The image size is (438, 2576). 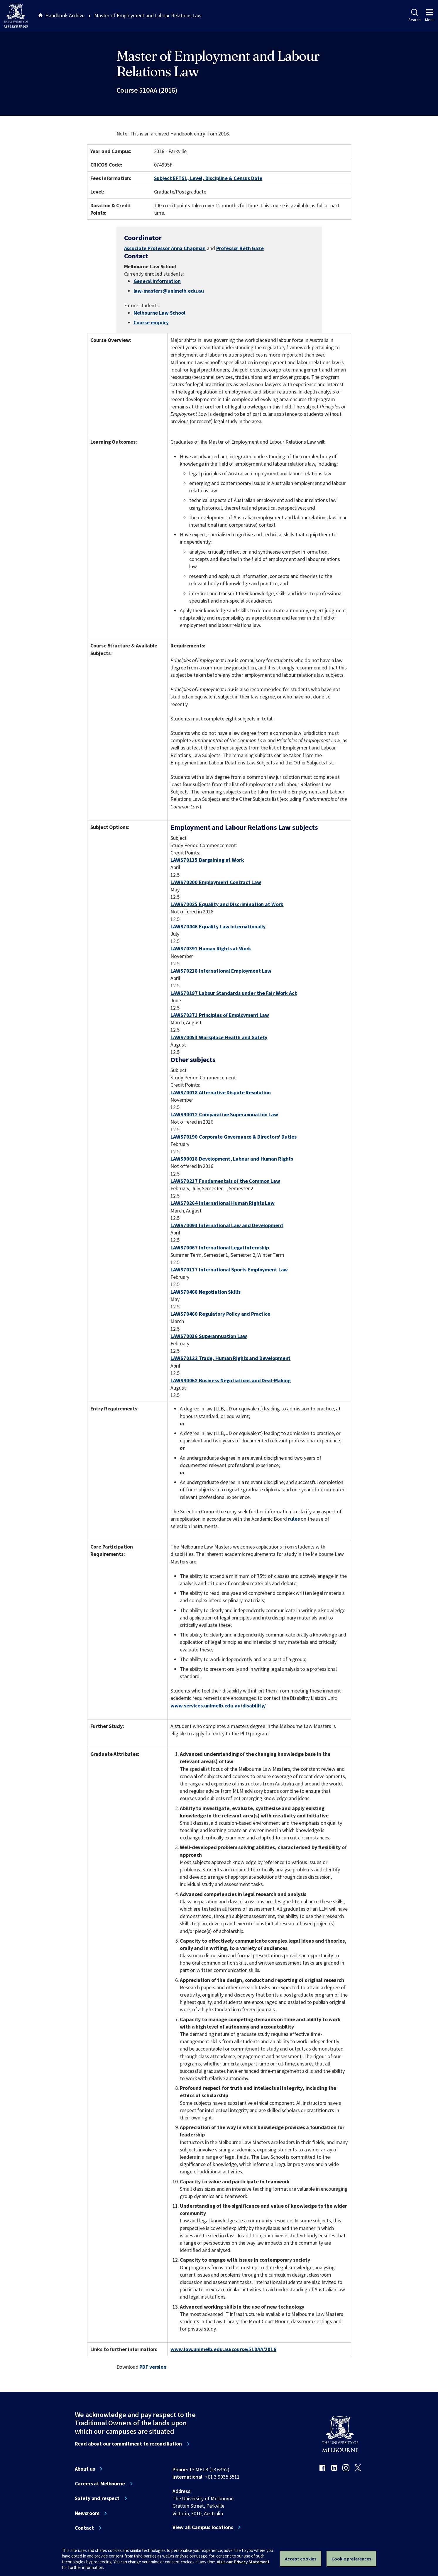 What do you see at coordinates (218, 1037) in the screenshot?
I see `LAWS70053 Workplace Health and Safety` at bounding box center [218, 1037].